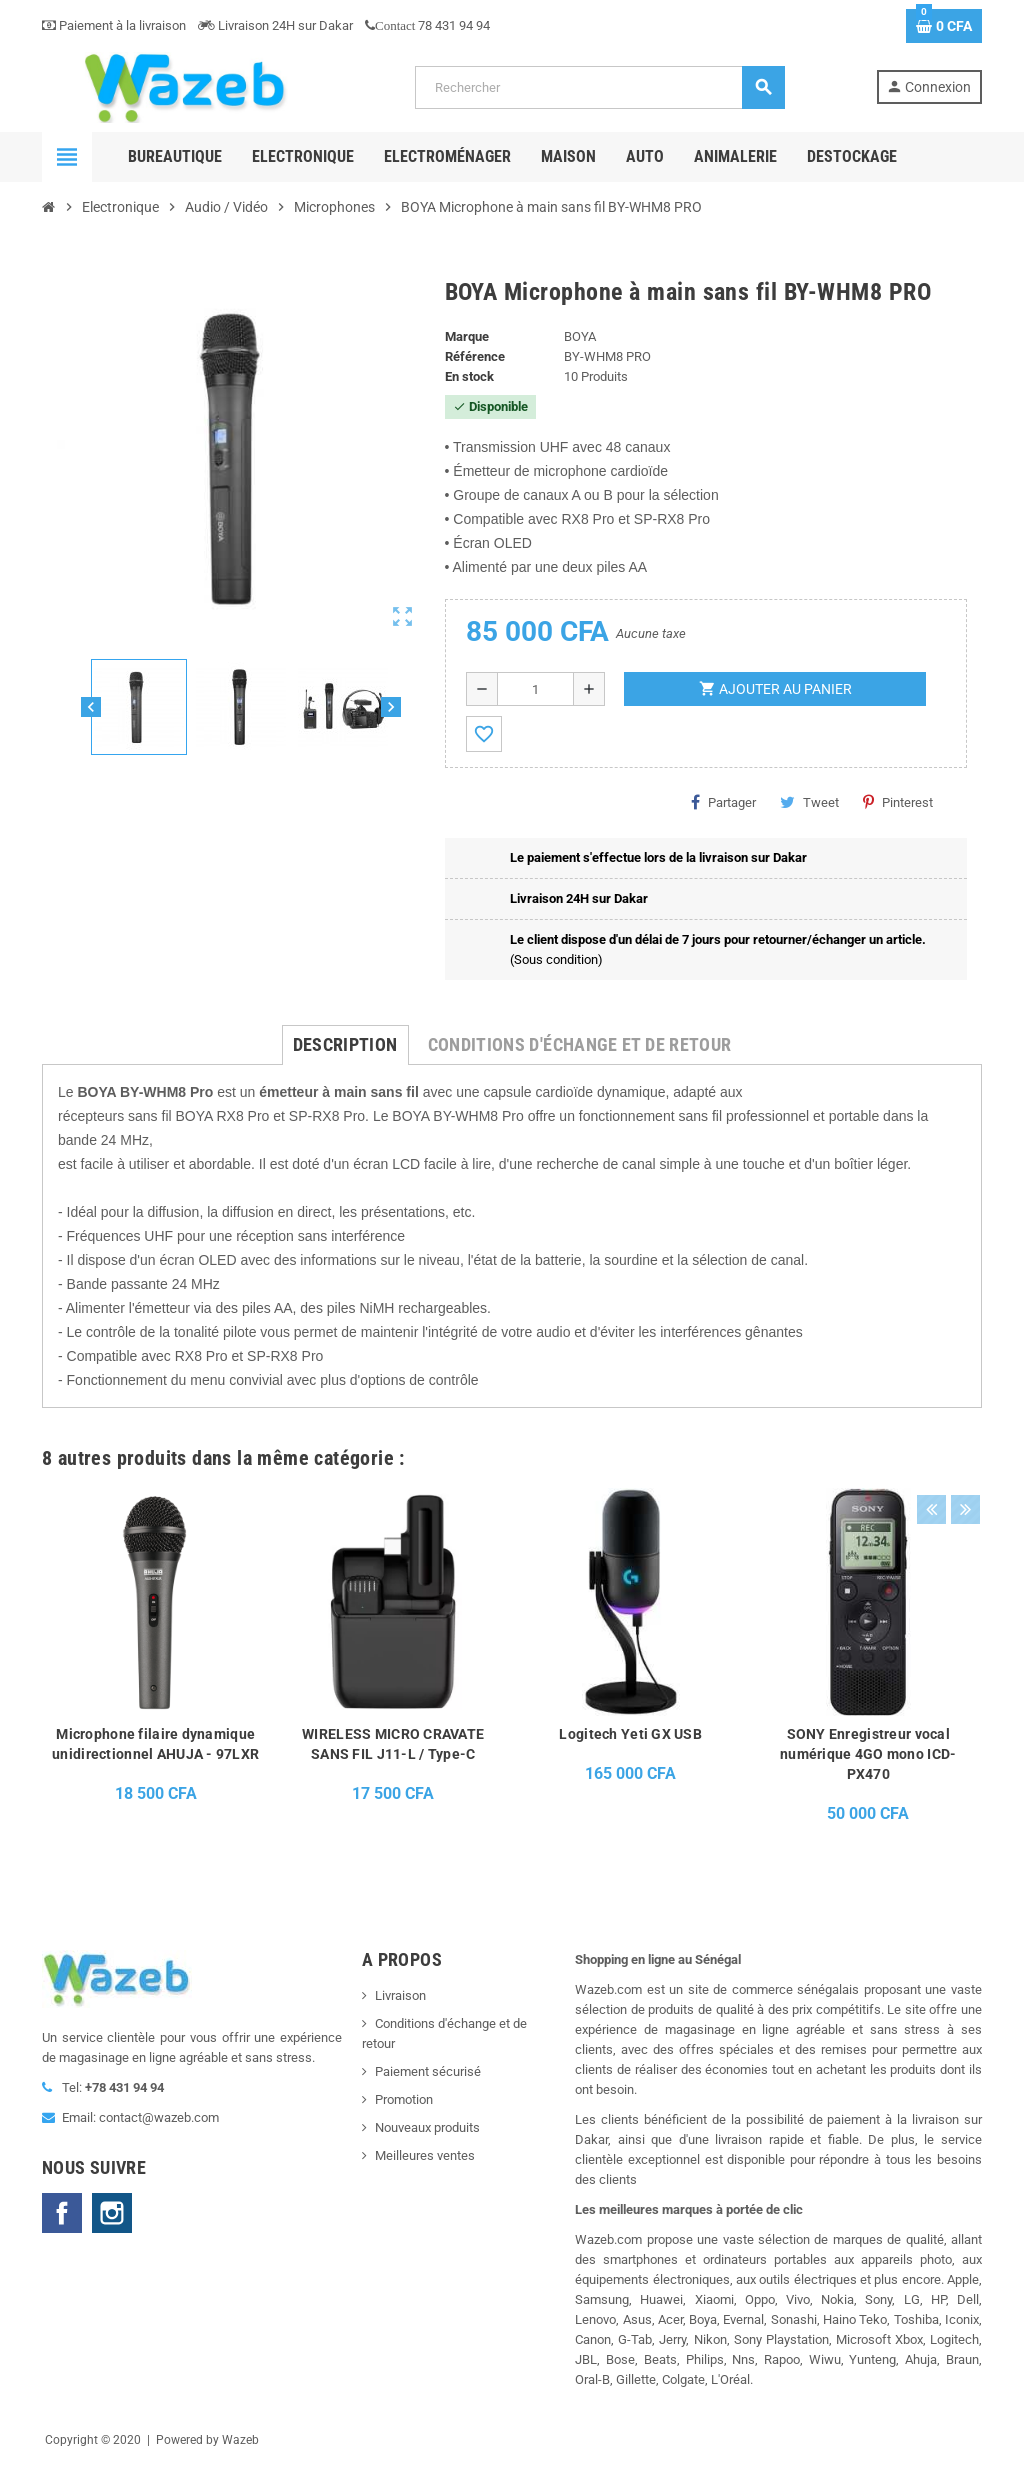 The height and width of the screenshot is (2465, 1024). I want to click on Livraison, so click(400, 1995).